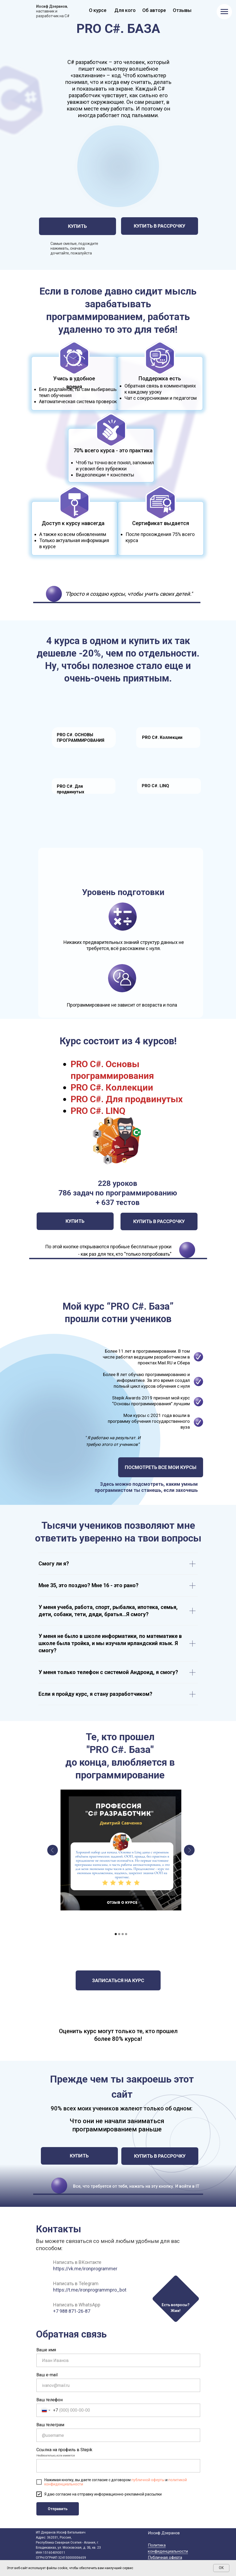 Image resolution: width=236 pixels, height=2576 pixels. Describe the element at coordinates (97, 10) in the screenshot. I see `О курсе` at that location.